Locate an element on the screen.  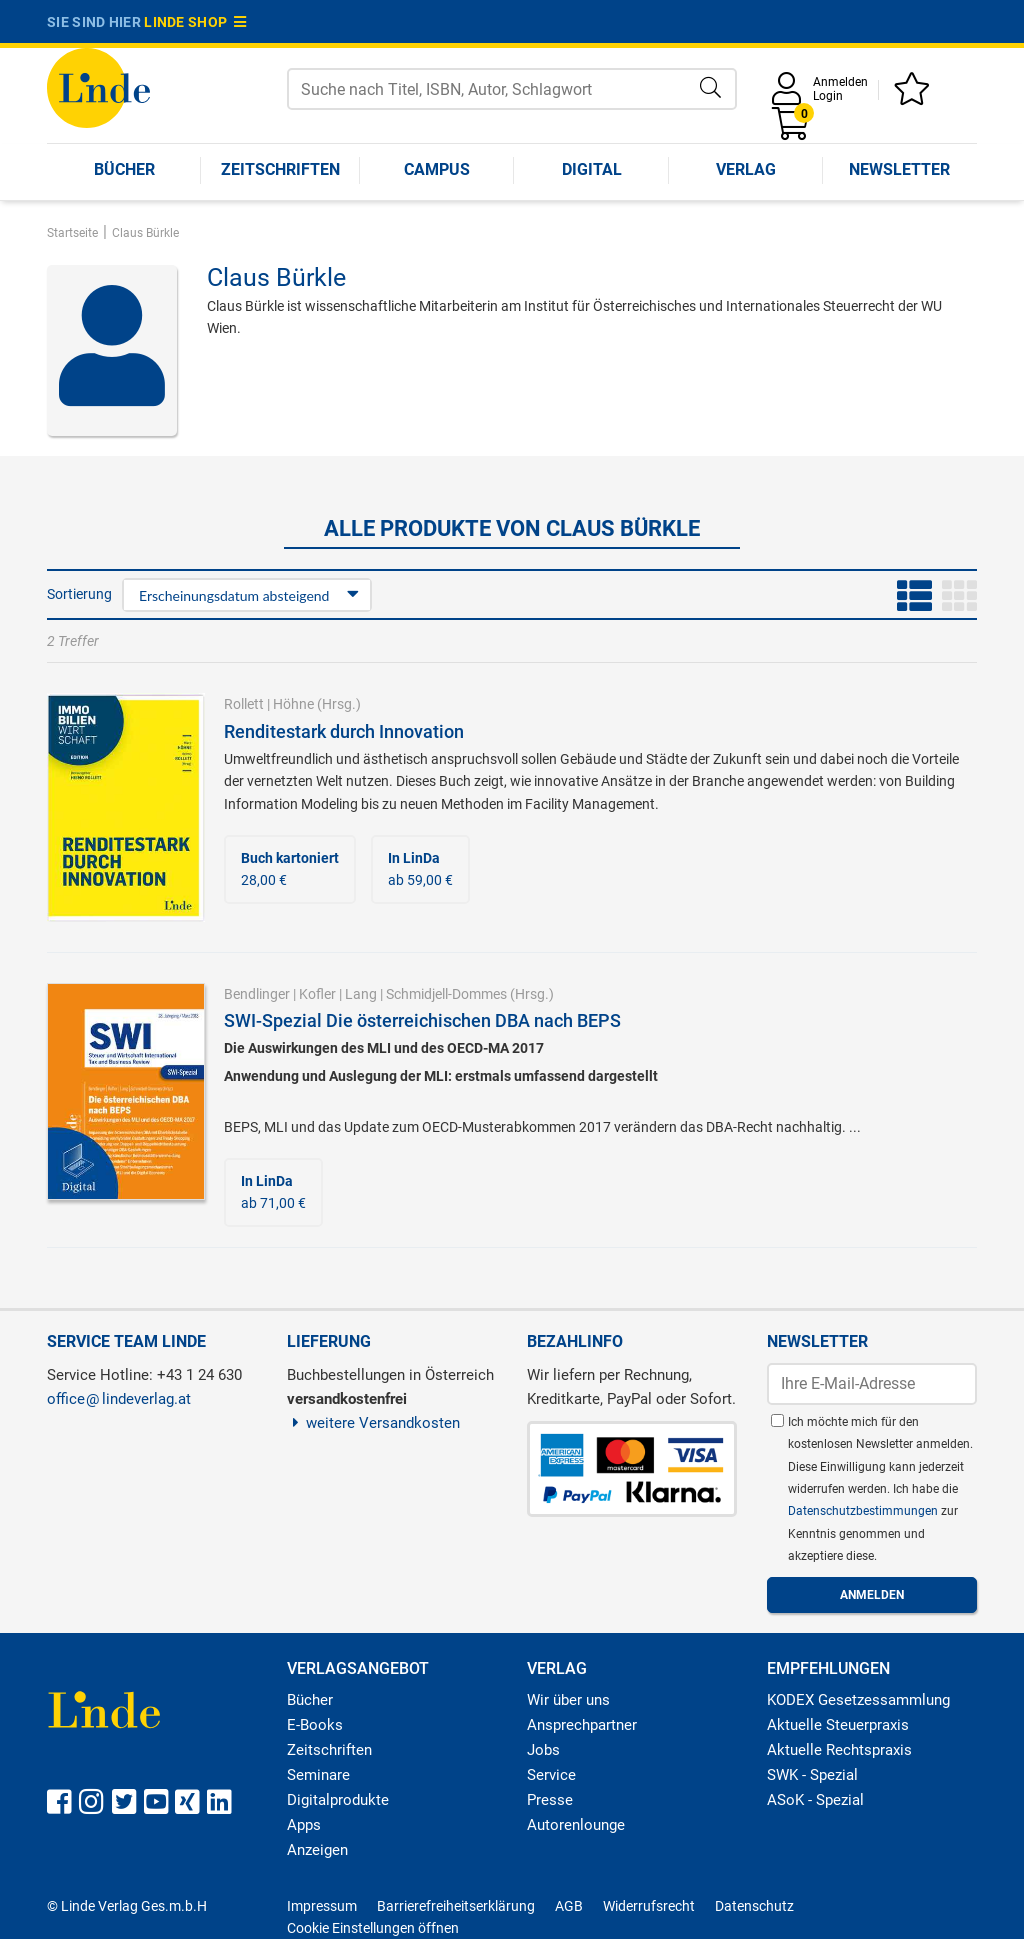
Bücher is located at coordinates (124, 169).